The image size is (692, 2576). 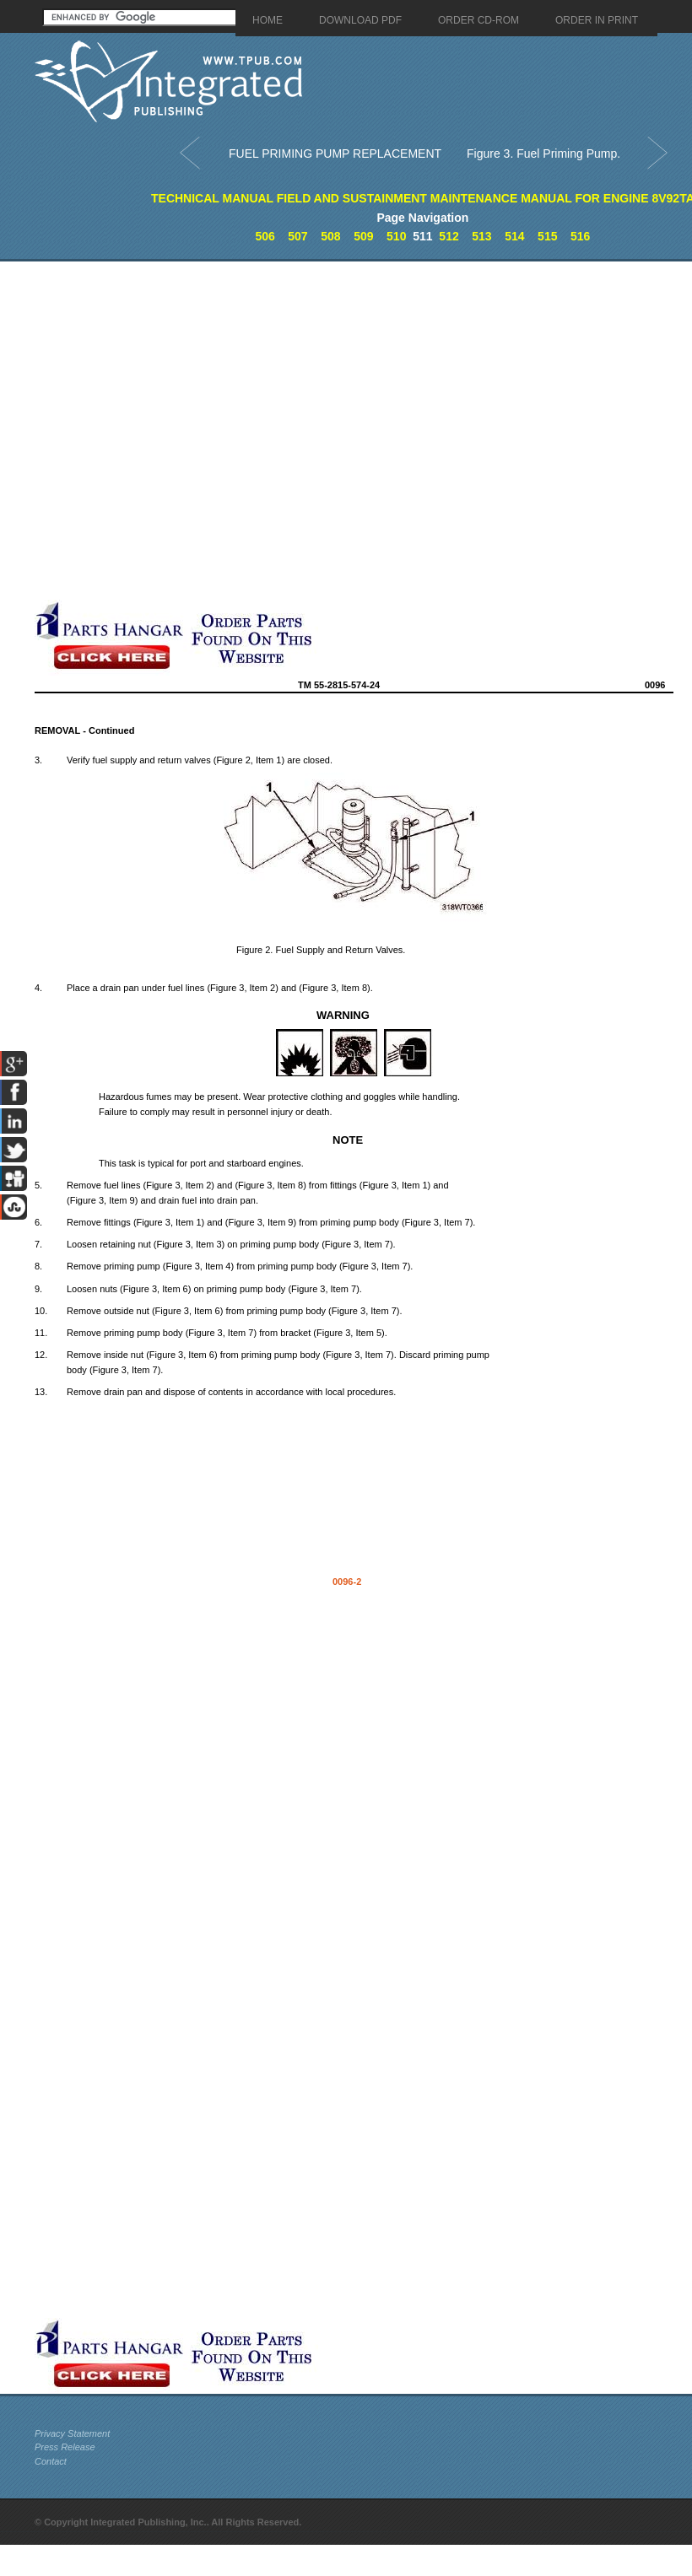 I want to click on 507, so click(x=297, y=236).